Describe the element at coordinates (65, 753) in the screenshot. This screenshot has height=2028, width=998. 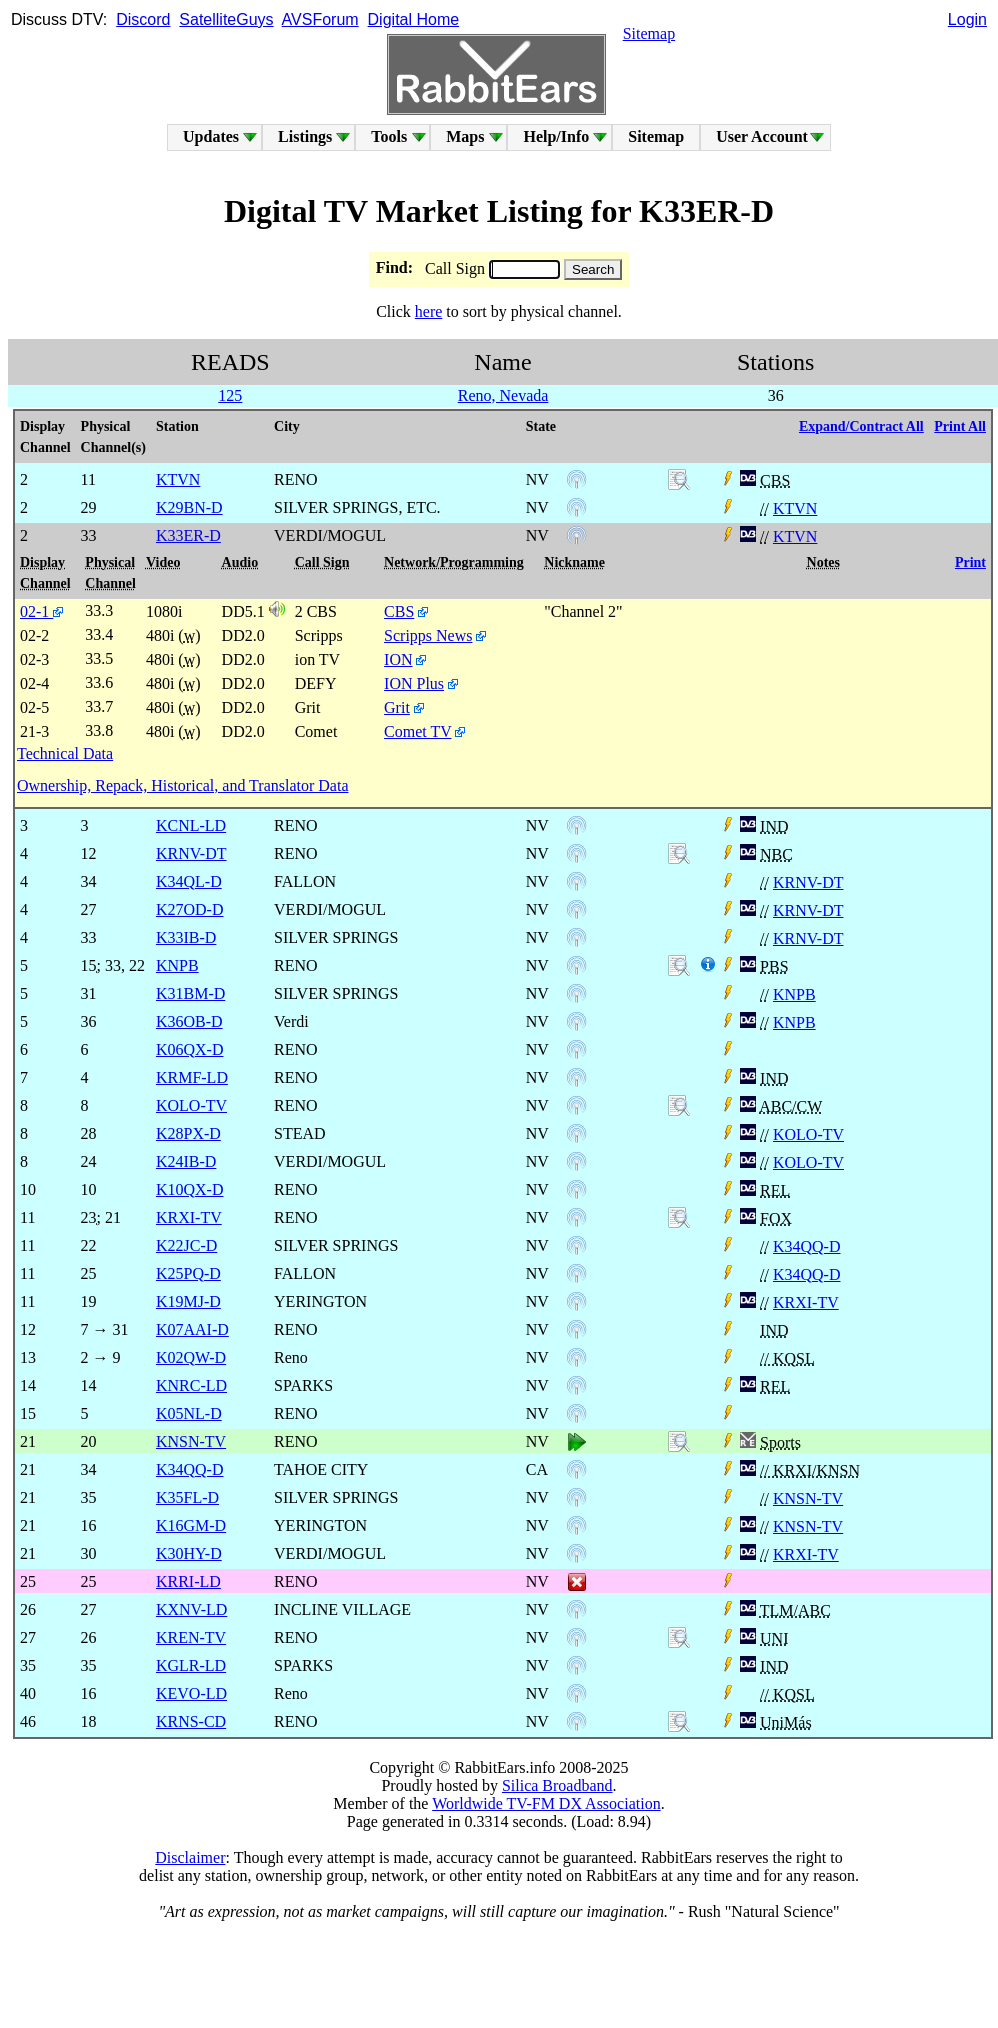
I see `Technical Data` at that location.